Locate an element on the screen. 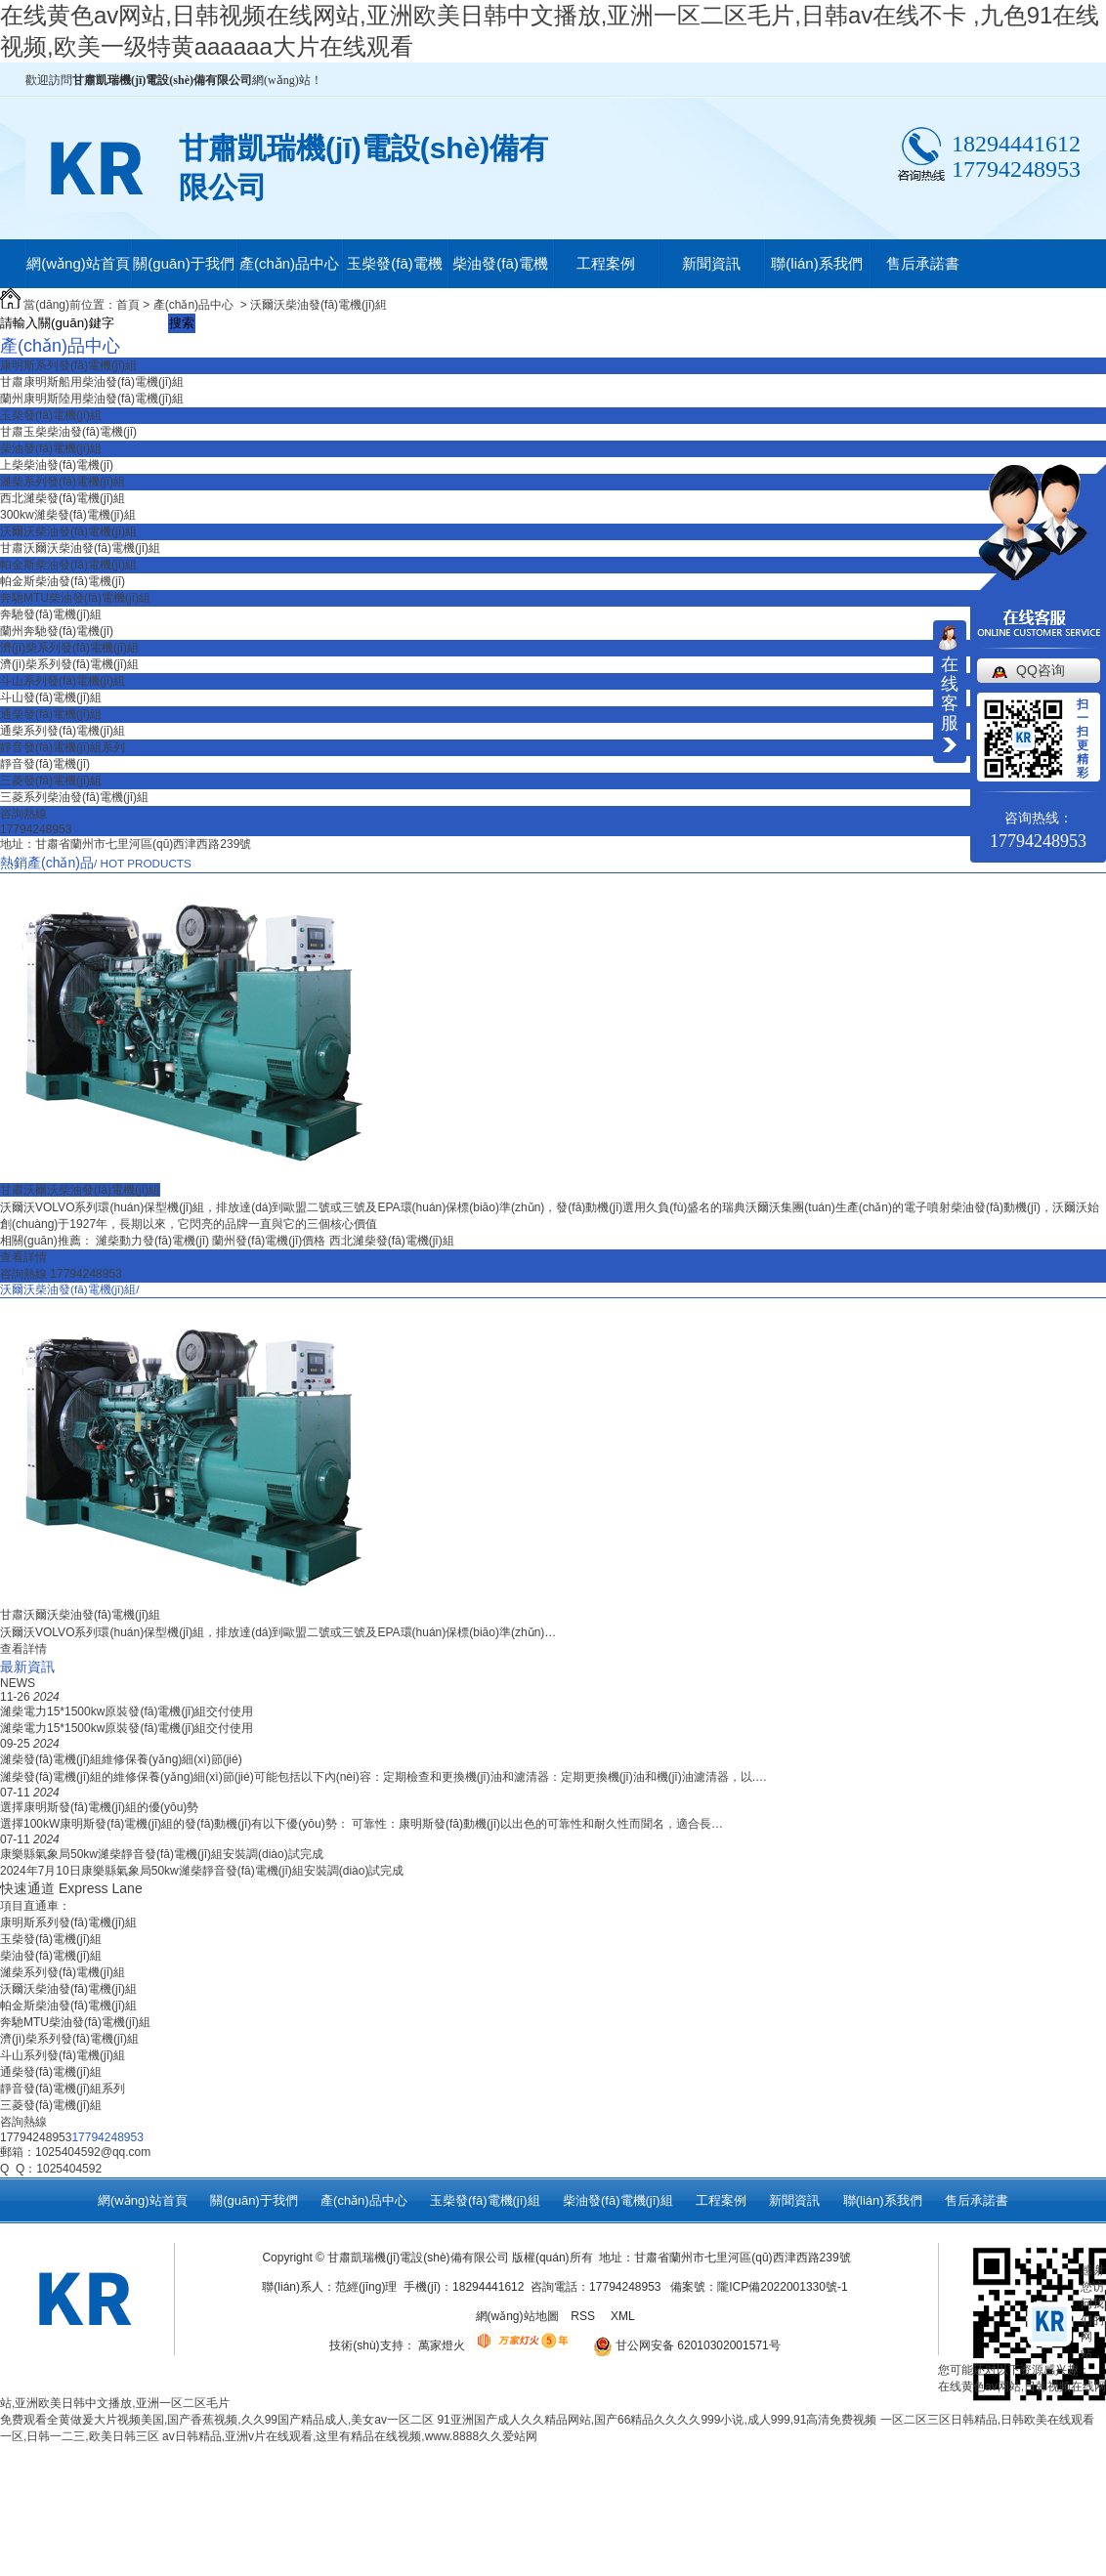 The width and height of the screenshot is (1106, 2576). 靜音發(fā)電機(jī)組系列 is located at coordinates (62, 747).